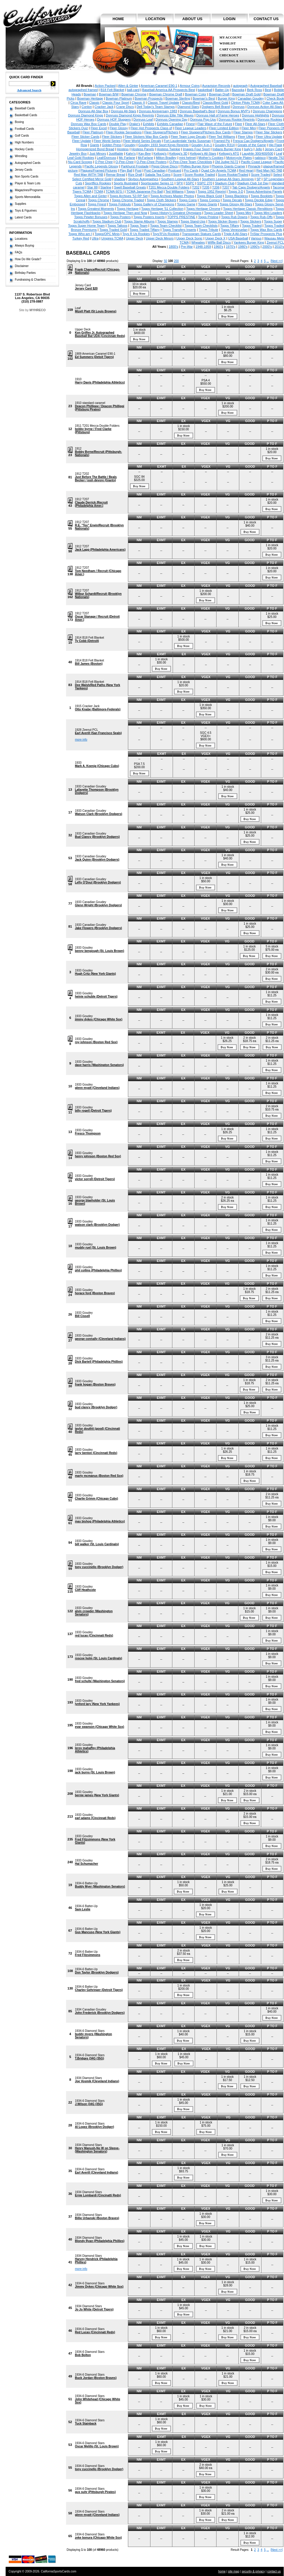 Image resolution: width=284 pixels, height=2576 pixels. Describe the element at coordinates (129, 196) in the screenshot. I see `Topps Archives '53 RP Set` at that location.